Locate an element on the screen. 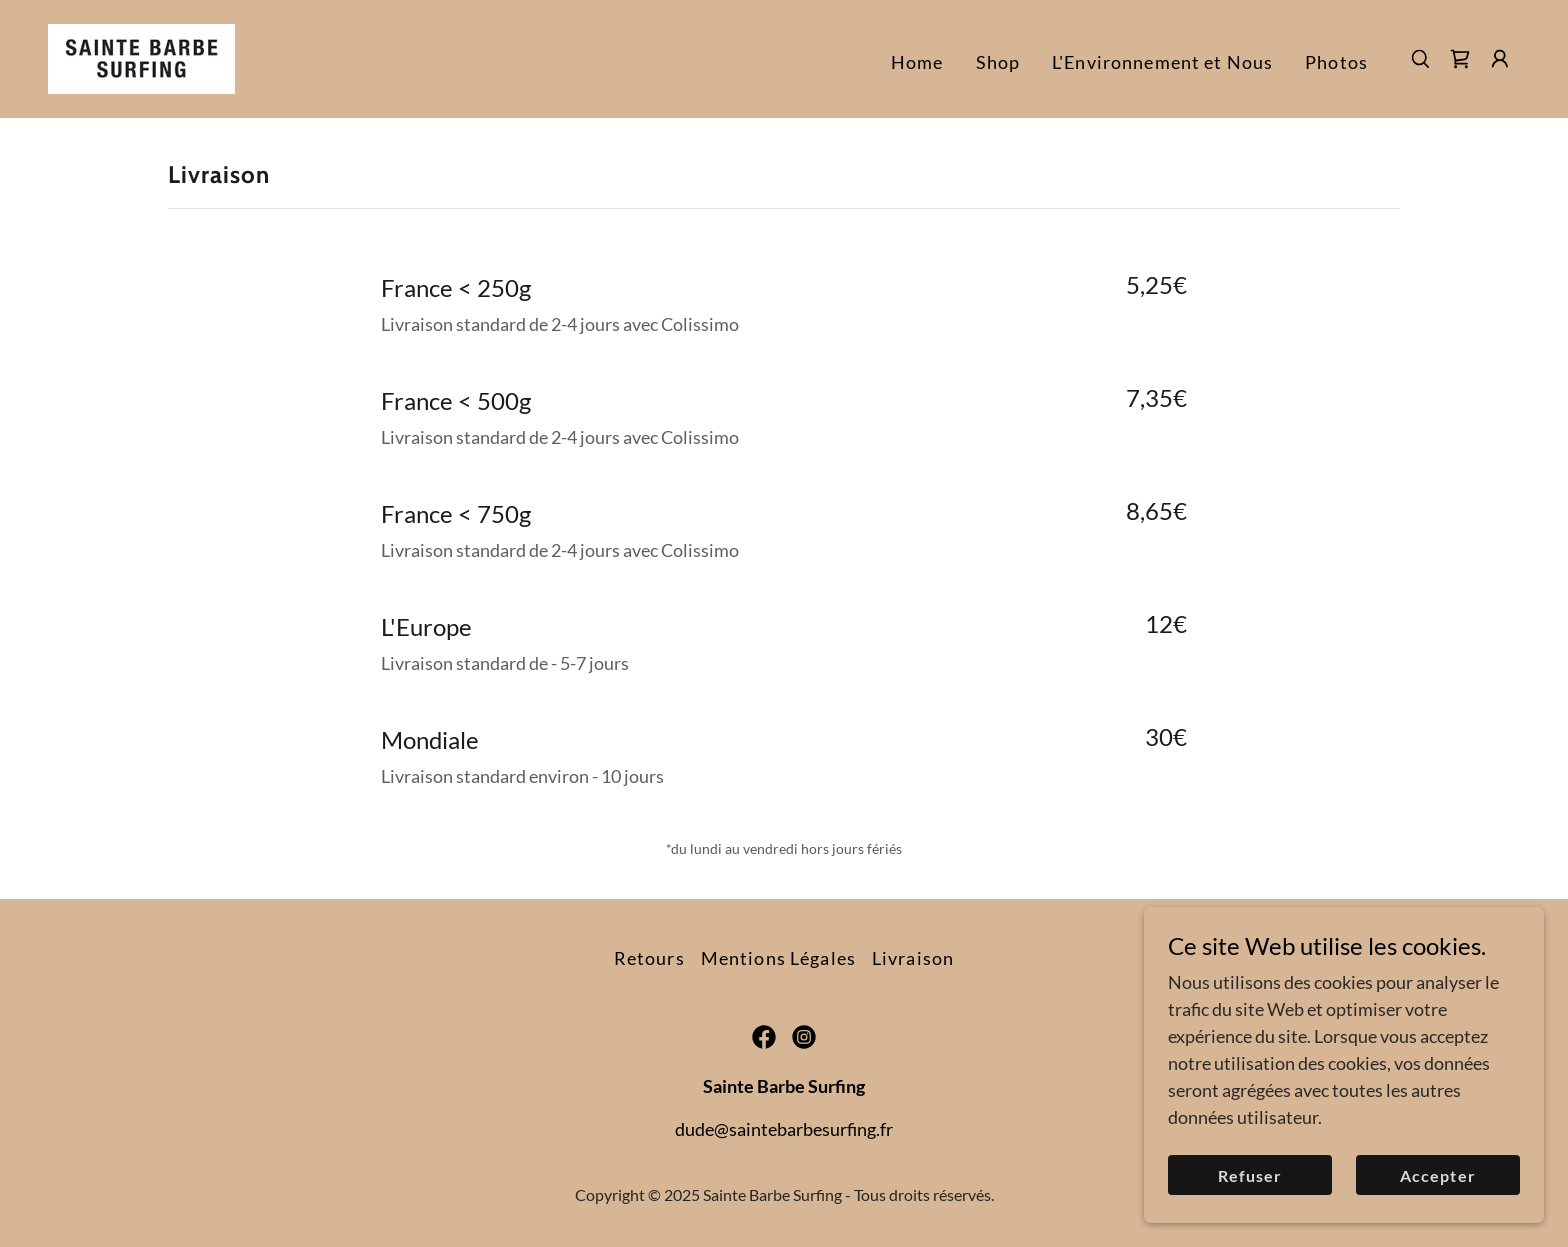 The height and width of the screenshot is (1247, 1568). Photos [link] is located at coordinates (1336, 62).